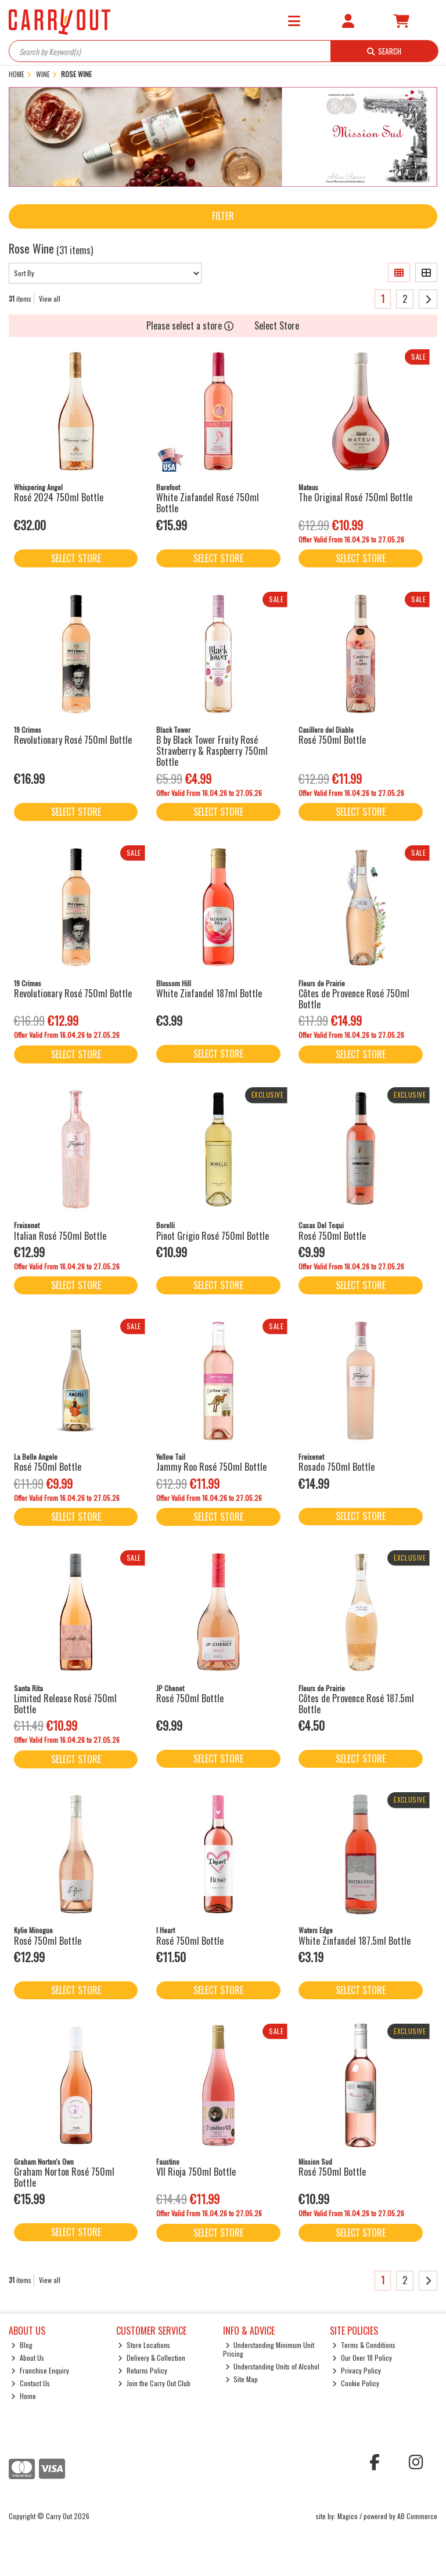 The width and height of the screenshot is (446, 2576). Describe the element at coordinates (417, 2516) in the screenshot. I see `AB Commerce` at that location.